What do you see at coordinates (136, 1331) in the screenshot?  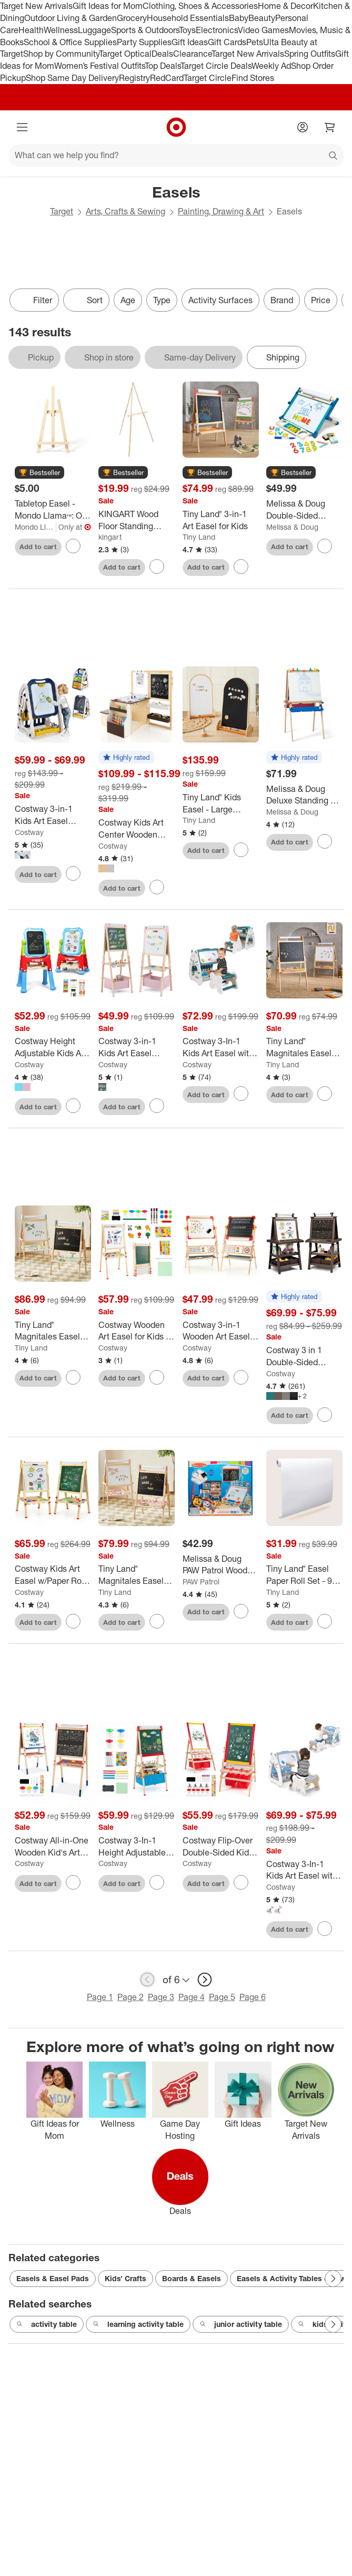 I see `[Costway Wooden Art Easel for Kids 3 in 1 Height Adjustable Foldable Easel]` at bounding box center [136, 1331].